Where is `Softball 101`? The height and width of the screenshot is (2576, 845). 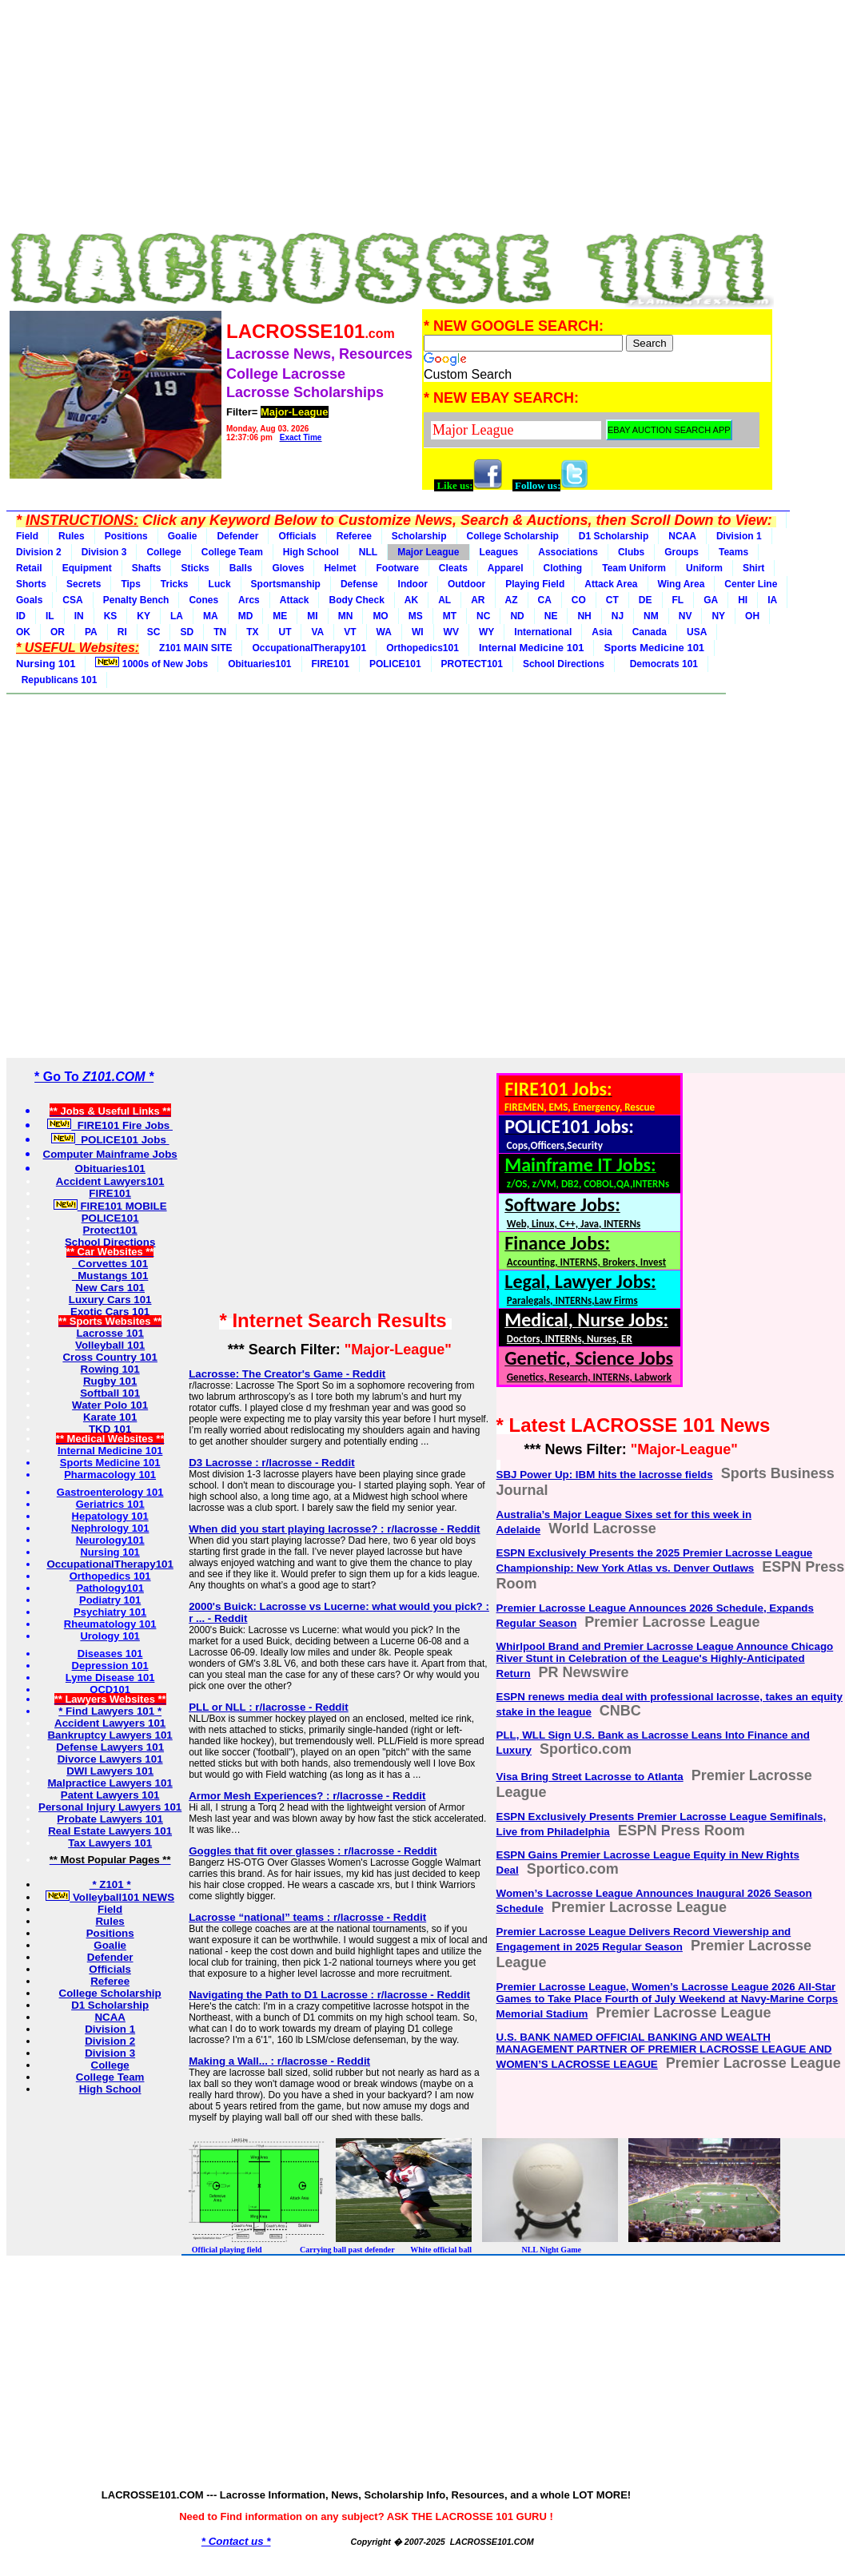 Softball 101 is located at coordinates (110, 1393).